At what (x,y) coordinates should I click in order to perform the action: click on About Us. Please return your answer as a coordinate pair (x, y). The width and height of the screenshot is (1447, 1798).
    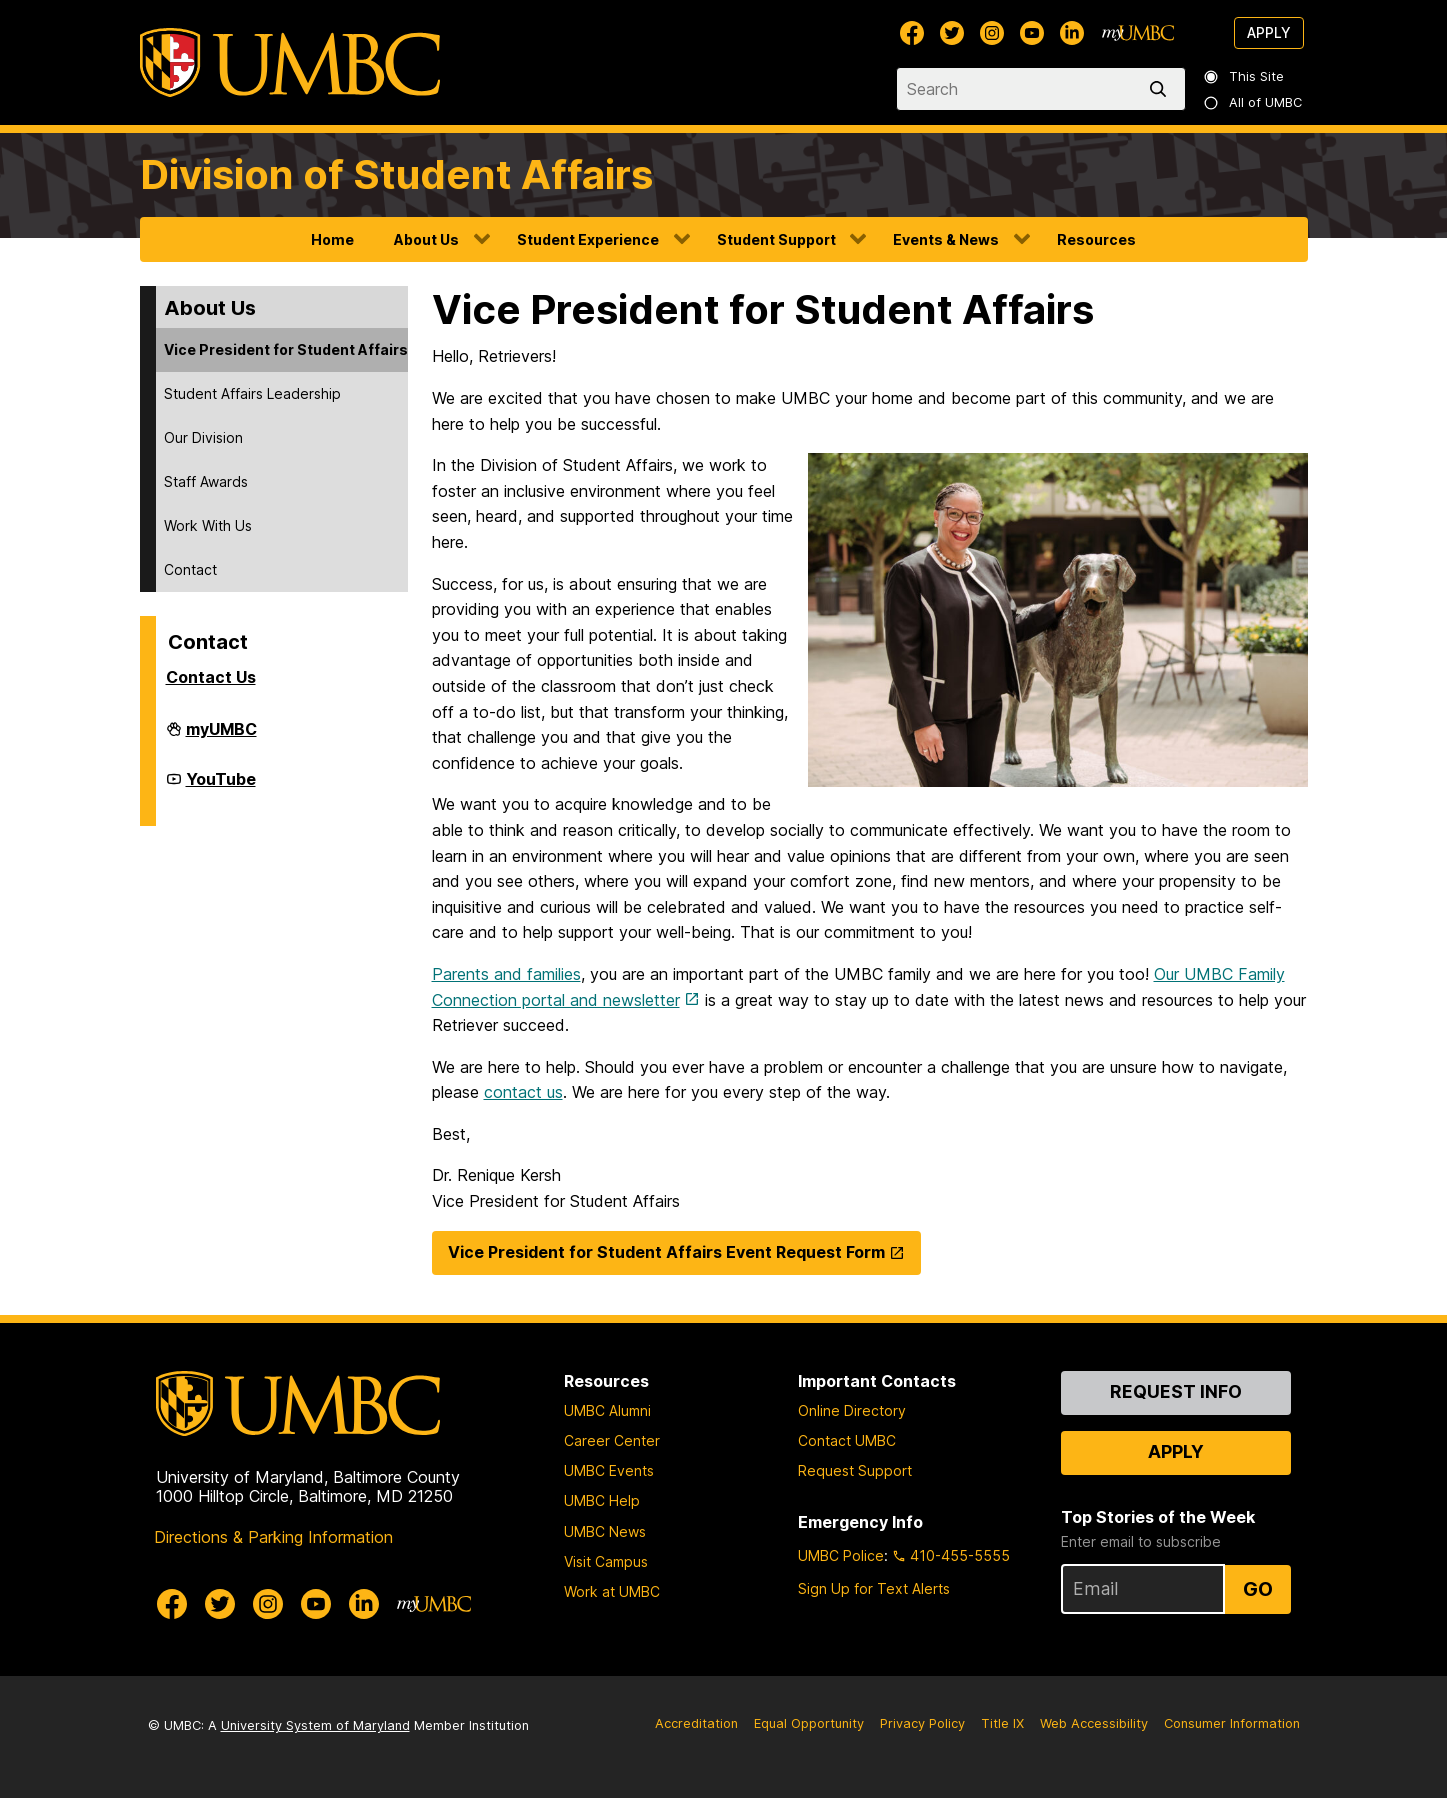
    Looking at the image, I should click on (426, 239).